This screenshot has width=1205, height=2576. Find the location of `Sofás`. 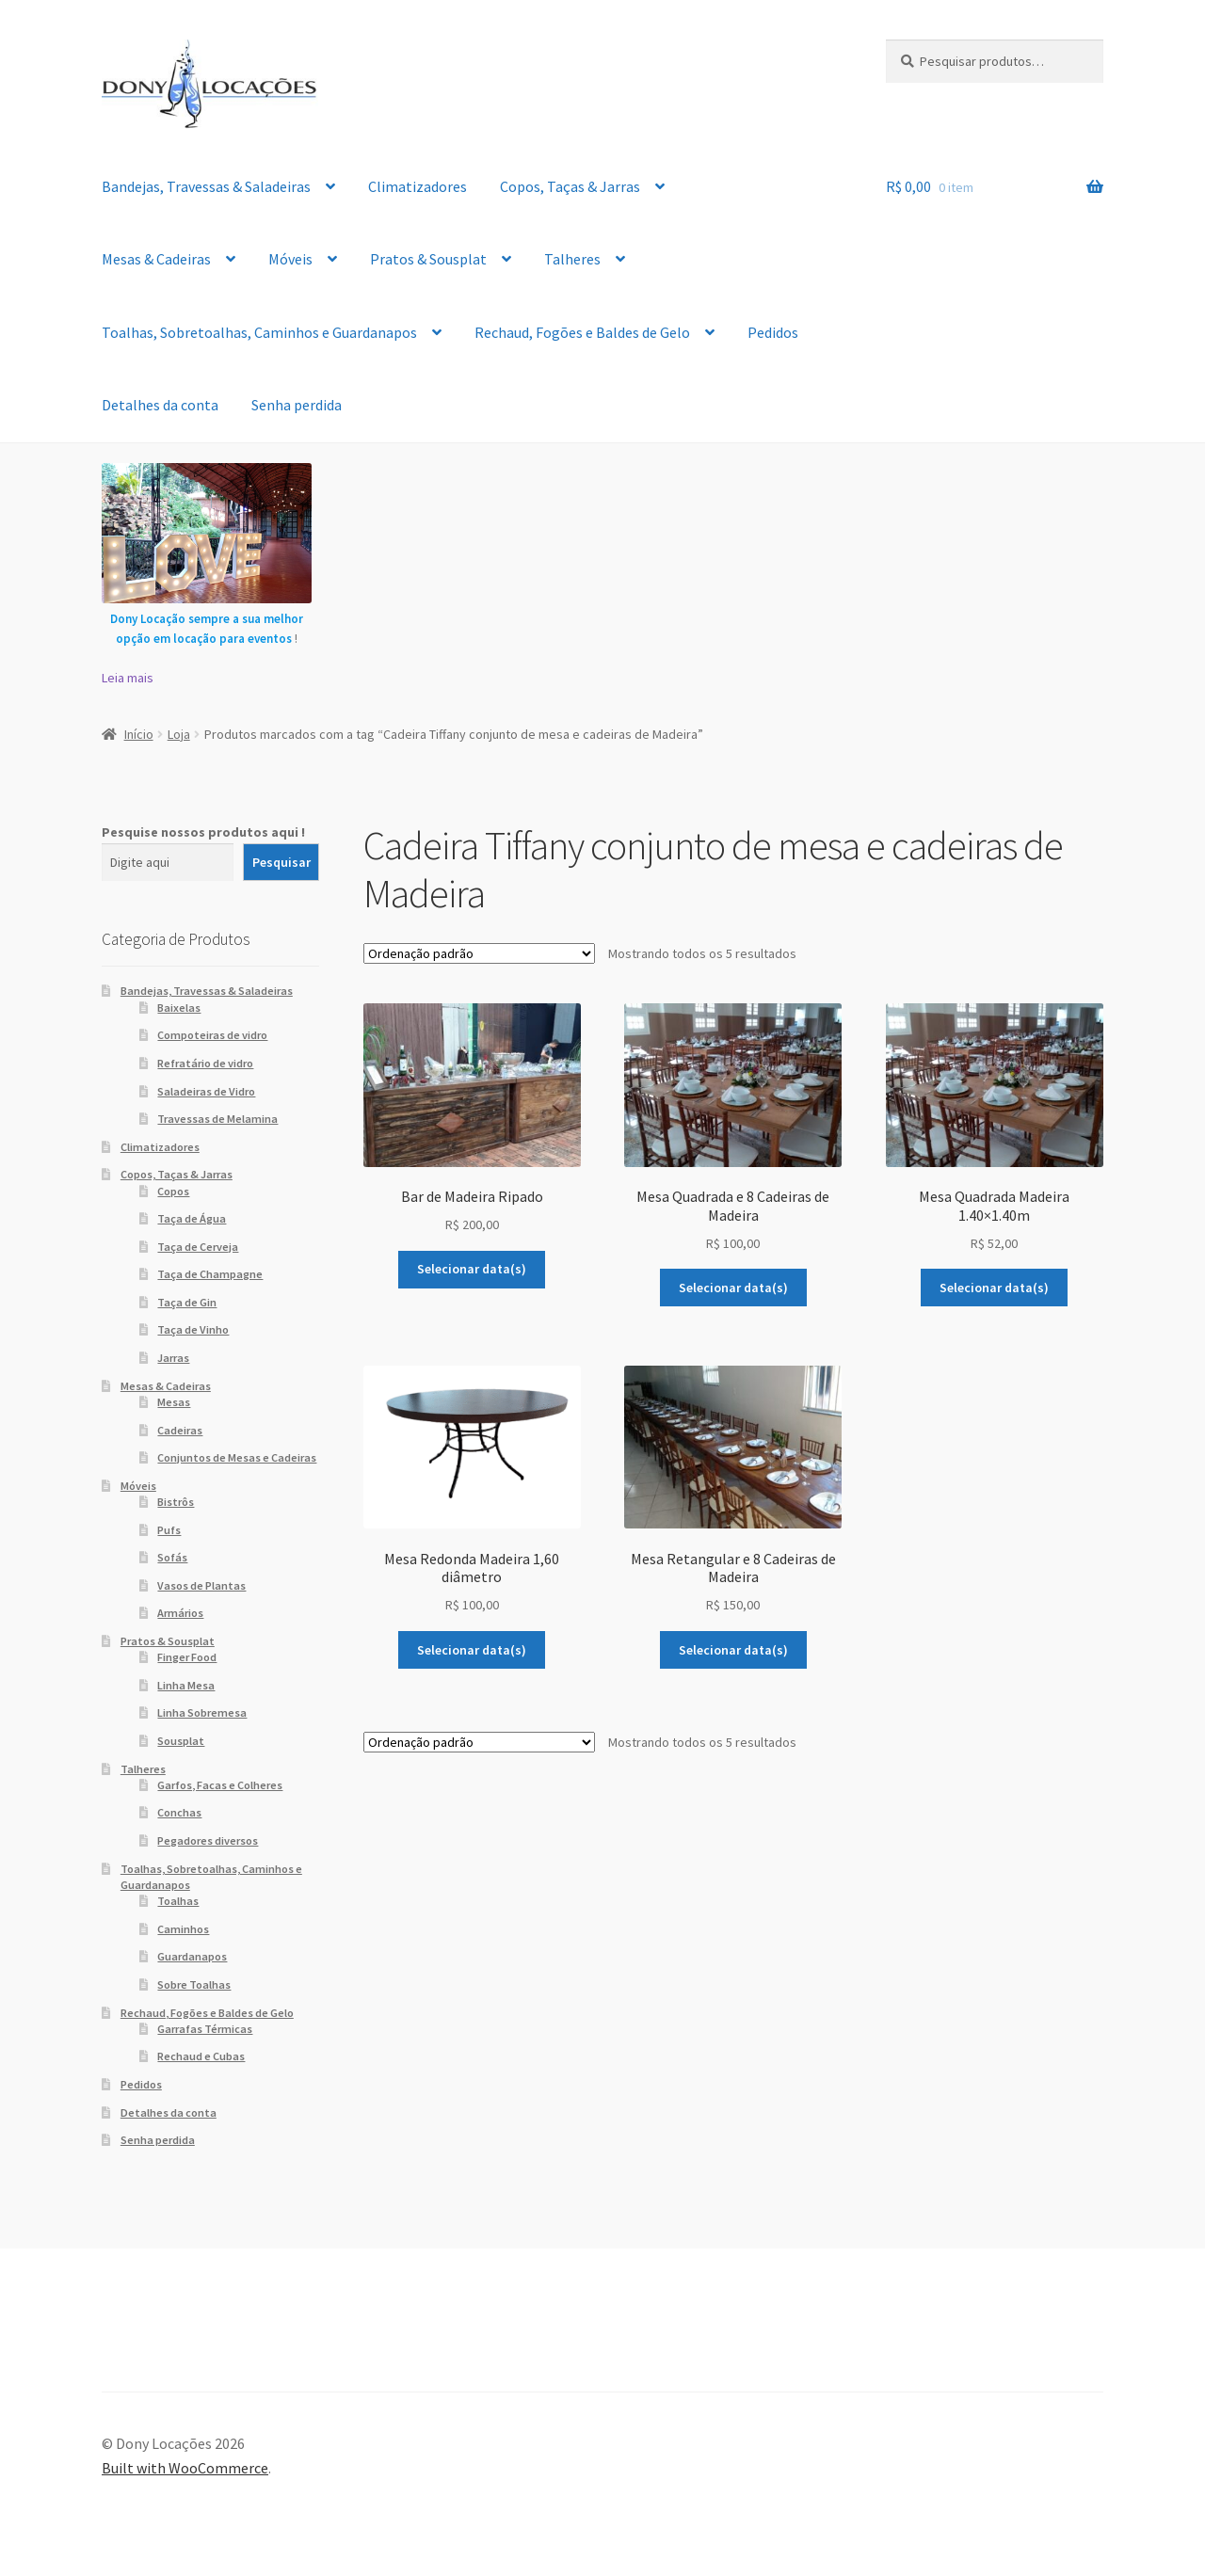

Sofás is located at coordinates (172, 1557).